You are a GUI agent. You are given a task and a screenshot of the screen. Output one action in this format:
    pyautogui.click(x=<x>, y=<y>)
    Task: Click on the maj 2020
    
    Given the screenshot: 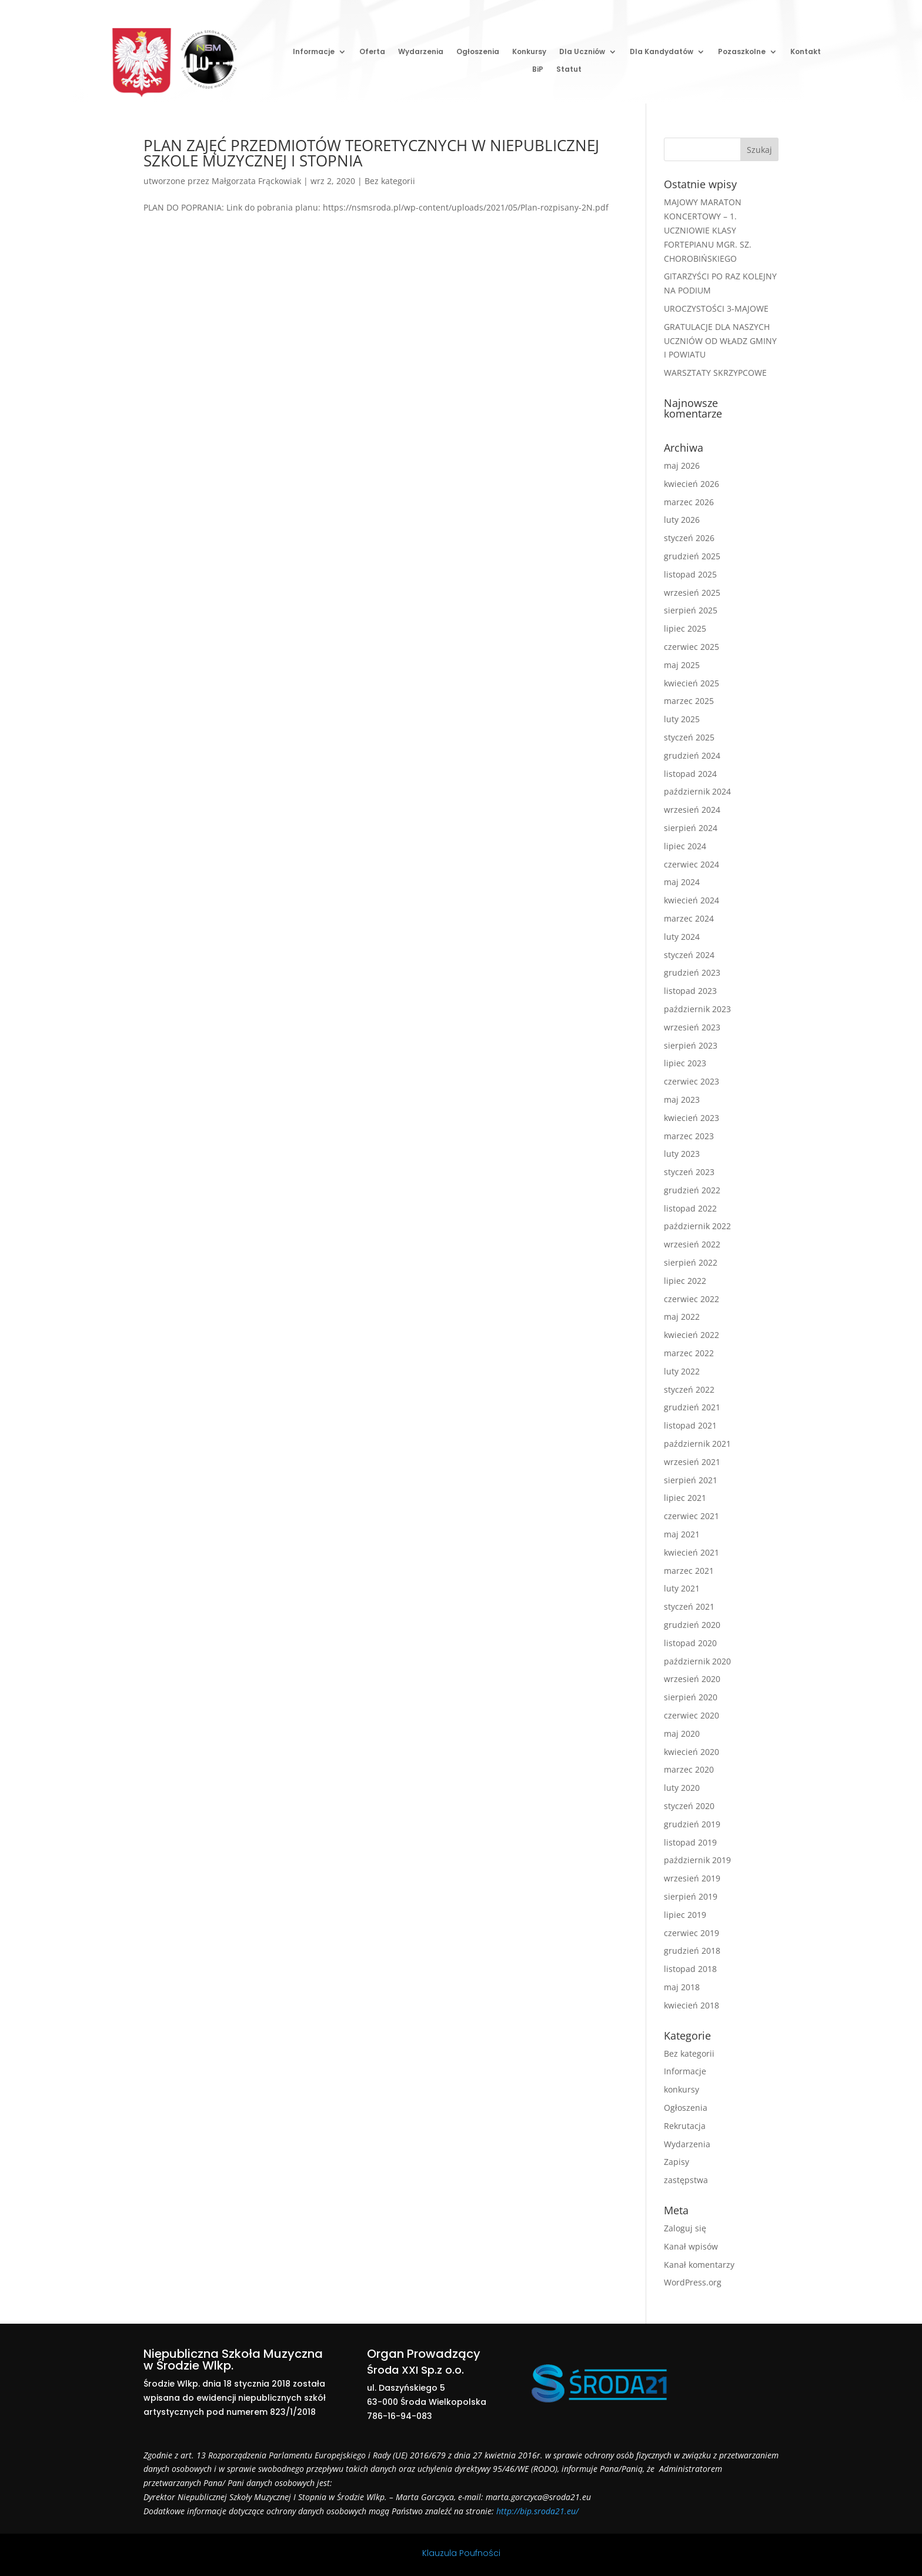 What is the action you would take?
    pyautogui.click(x=682, y=1733)
    